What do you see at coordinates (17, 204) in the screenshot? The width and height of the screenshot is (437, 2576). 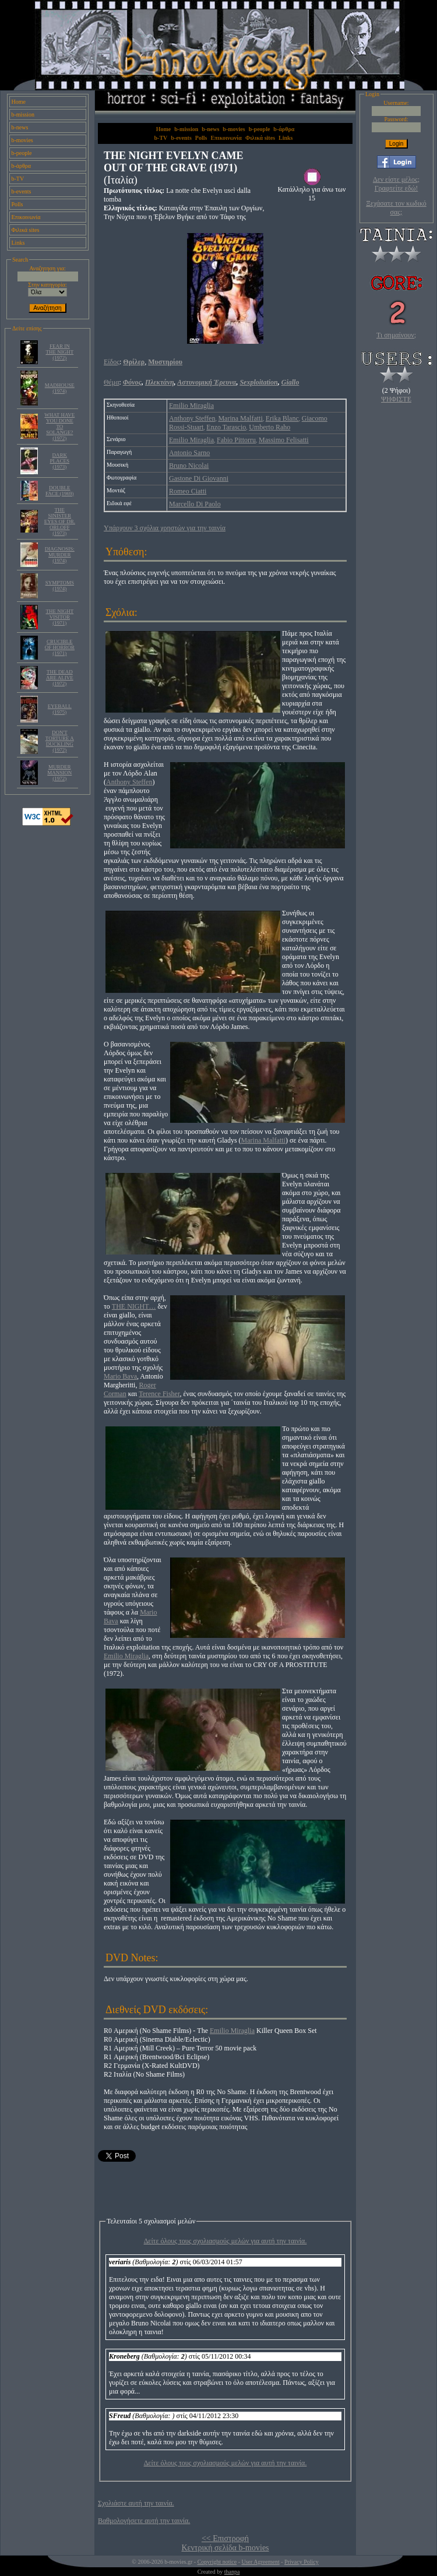 I see `Polls` at bounding box center [17, 204].